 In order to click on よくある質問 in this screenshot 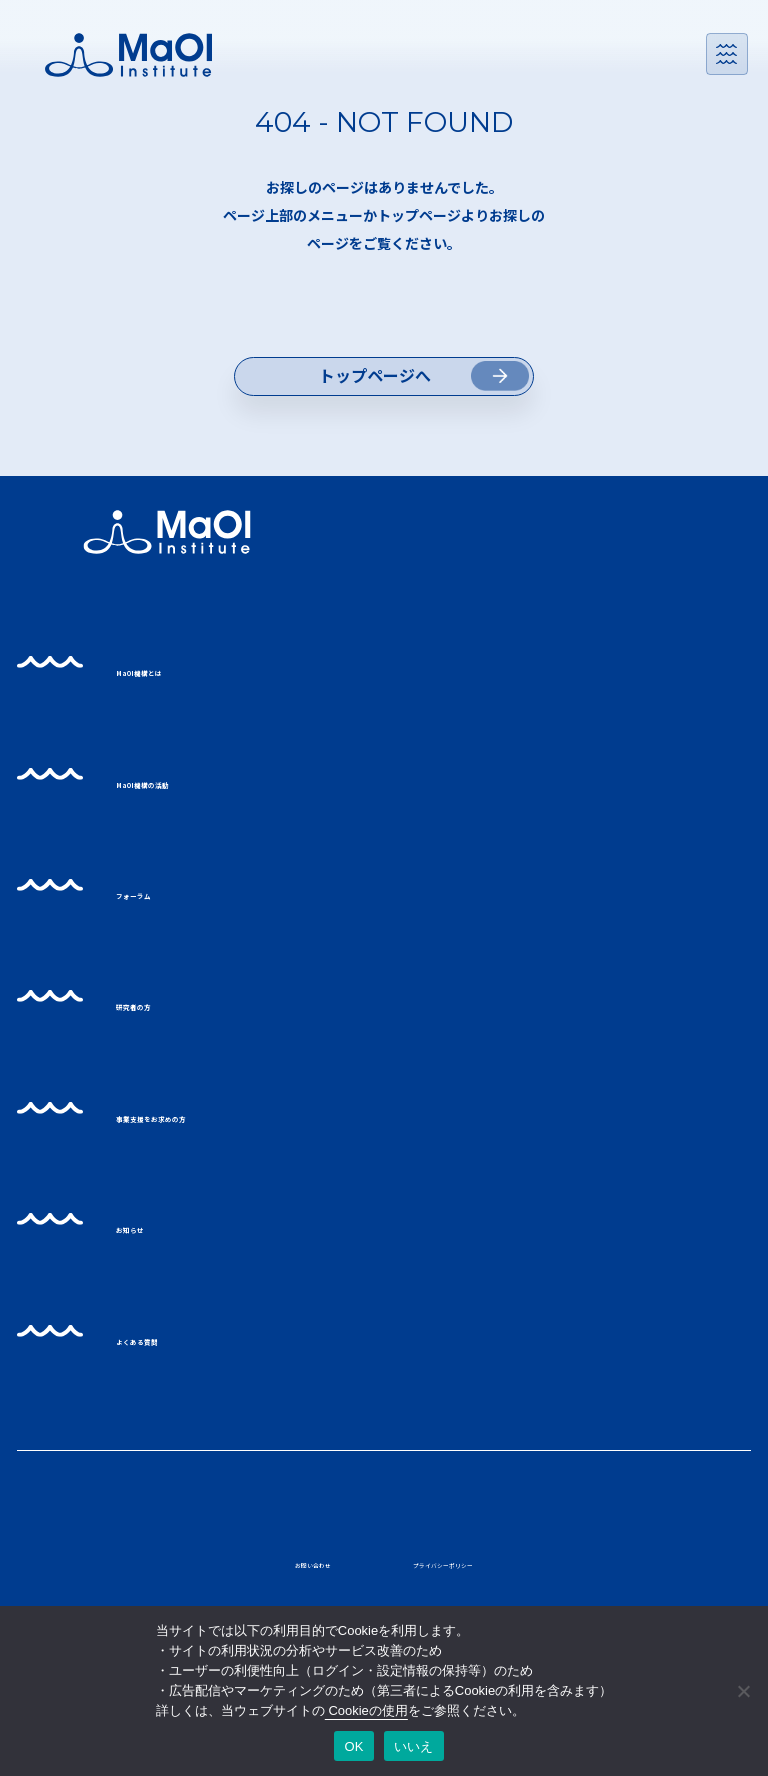, I will do `click(238, 1404)`.